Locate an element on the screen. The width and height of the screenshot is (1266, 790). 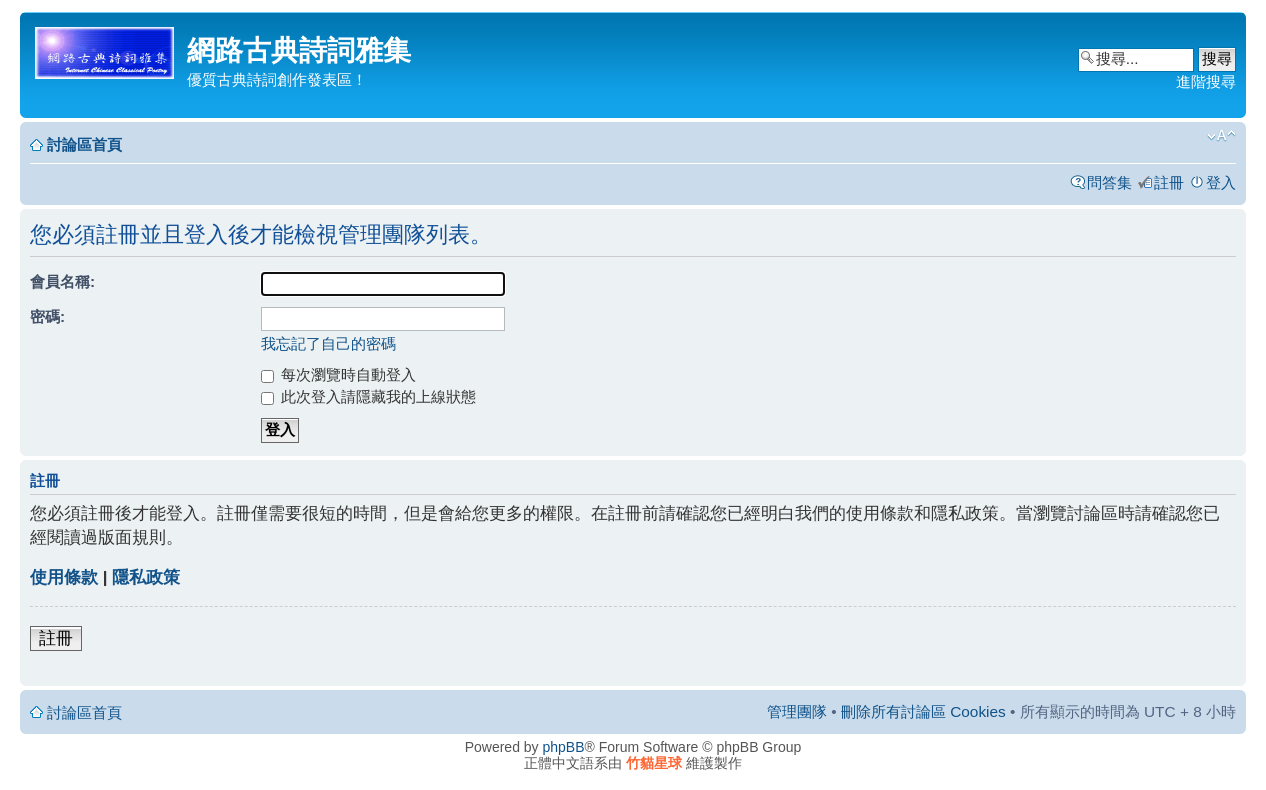
使用條款 is located at coordinates (64, 577).